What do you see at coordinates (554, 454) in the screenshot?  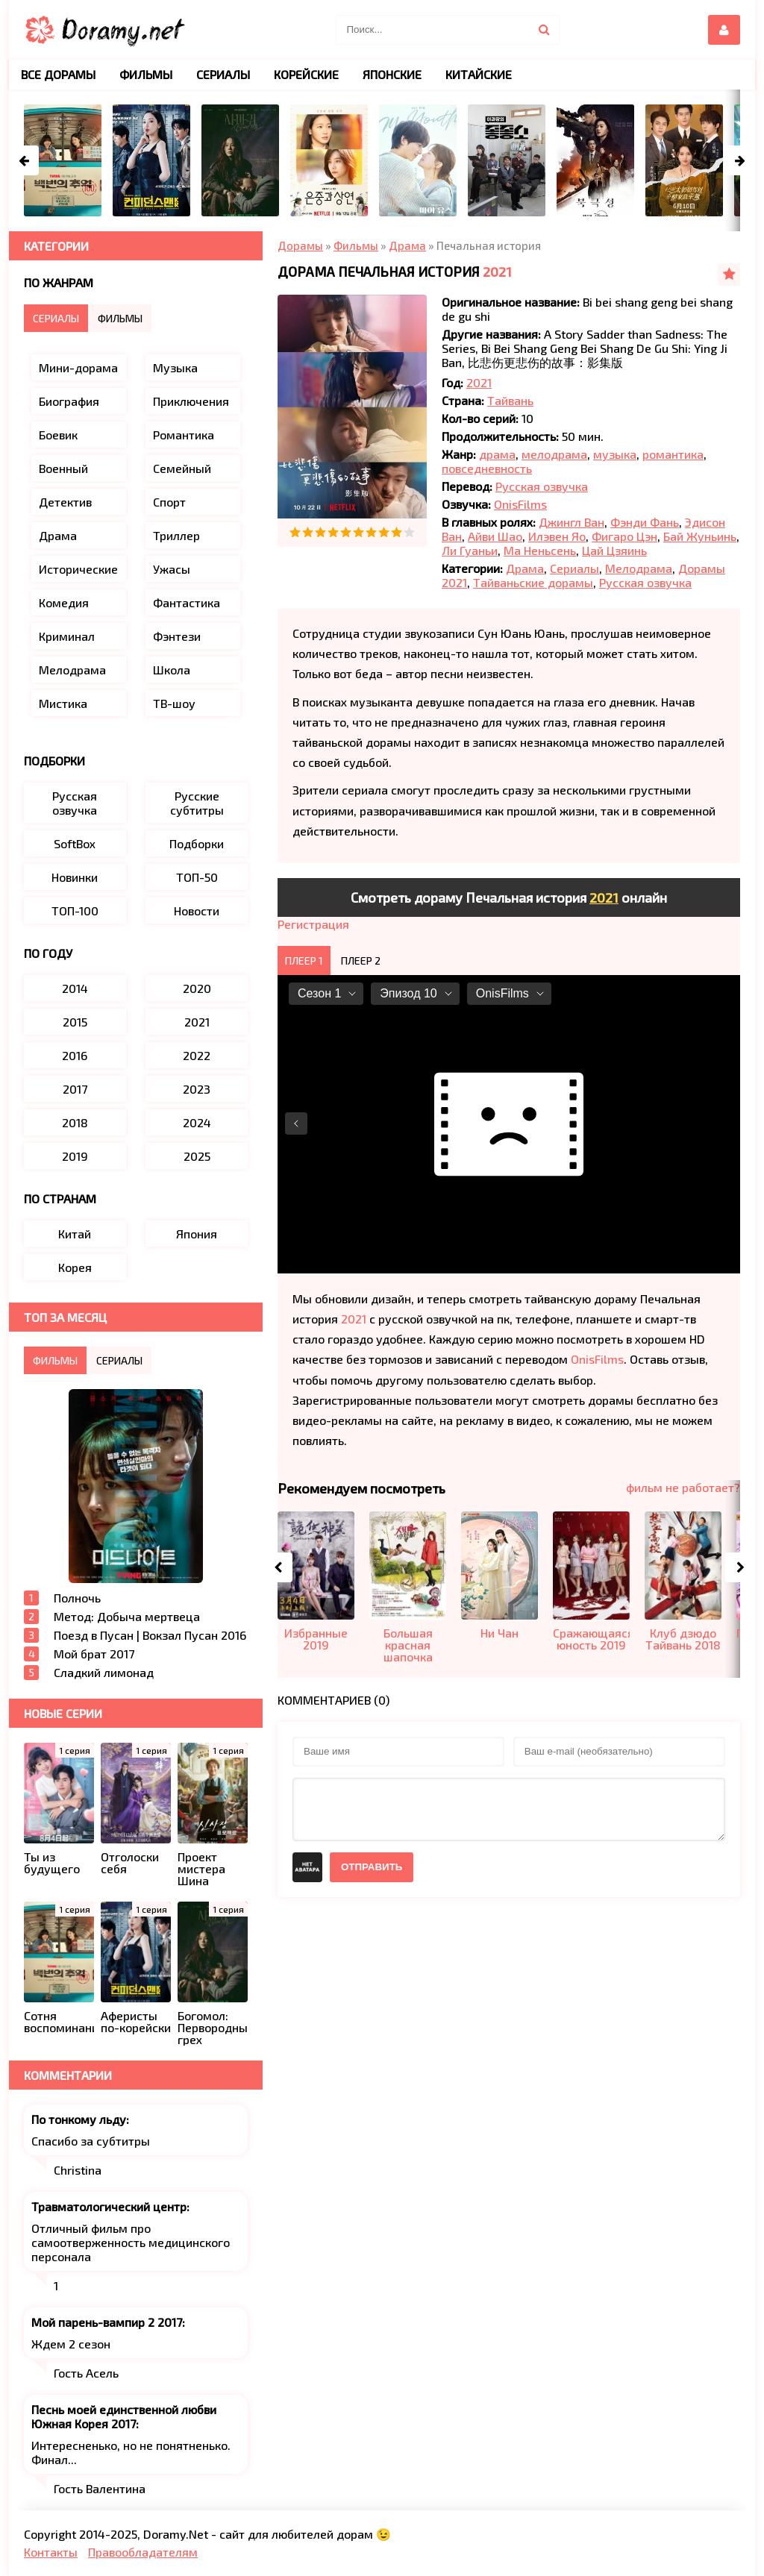 I see `мелодрама` at bounding box center [554, 454].